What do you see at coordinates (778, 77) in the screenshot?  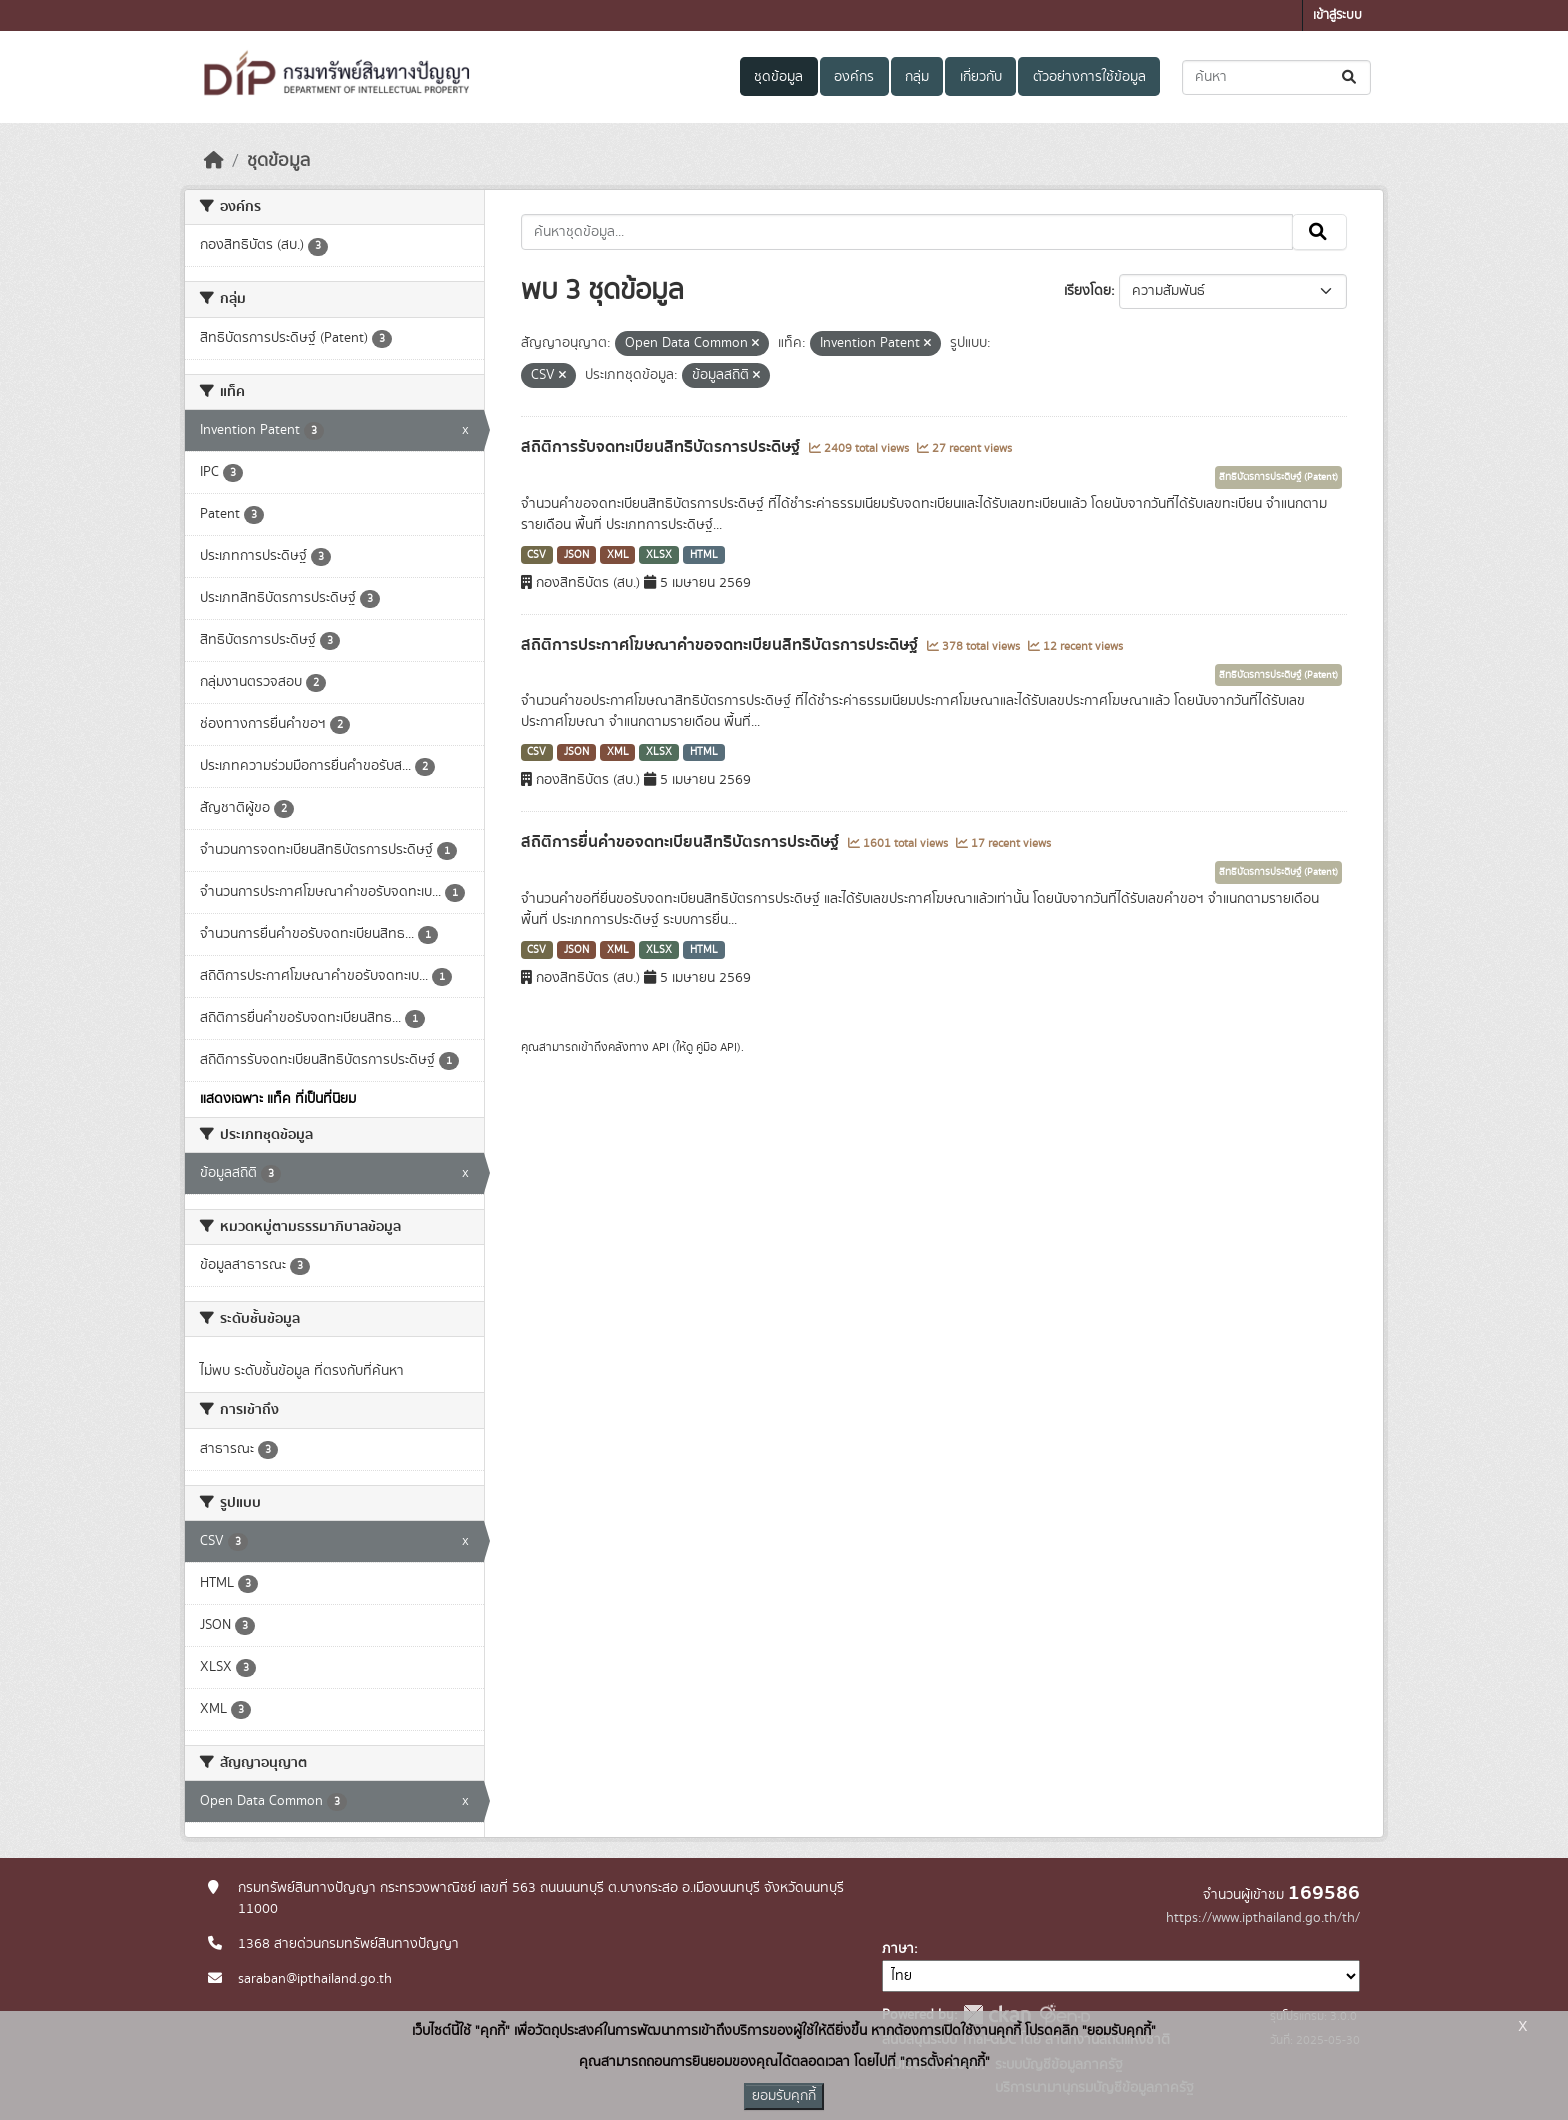 I see `ชุดข้อมูล` at bounding box center [778, 77].